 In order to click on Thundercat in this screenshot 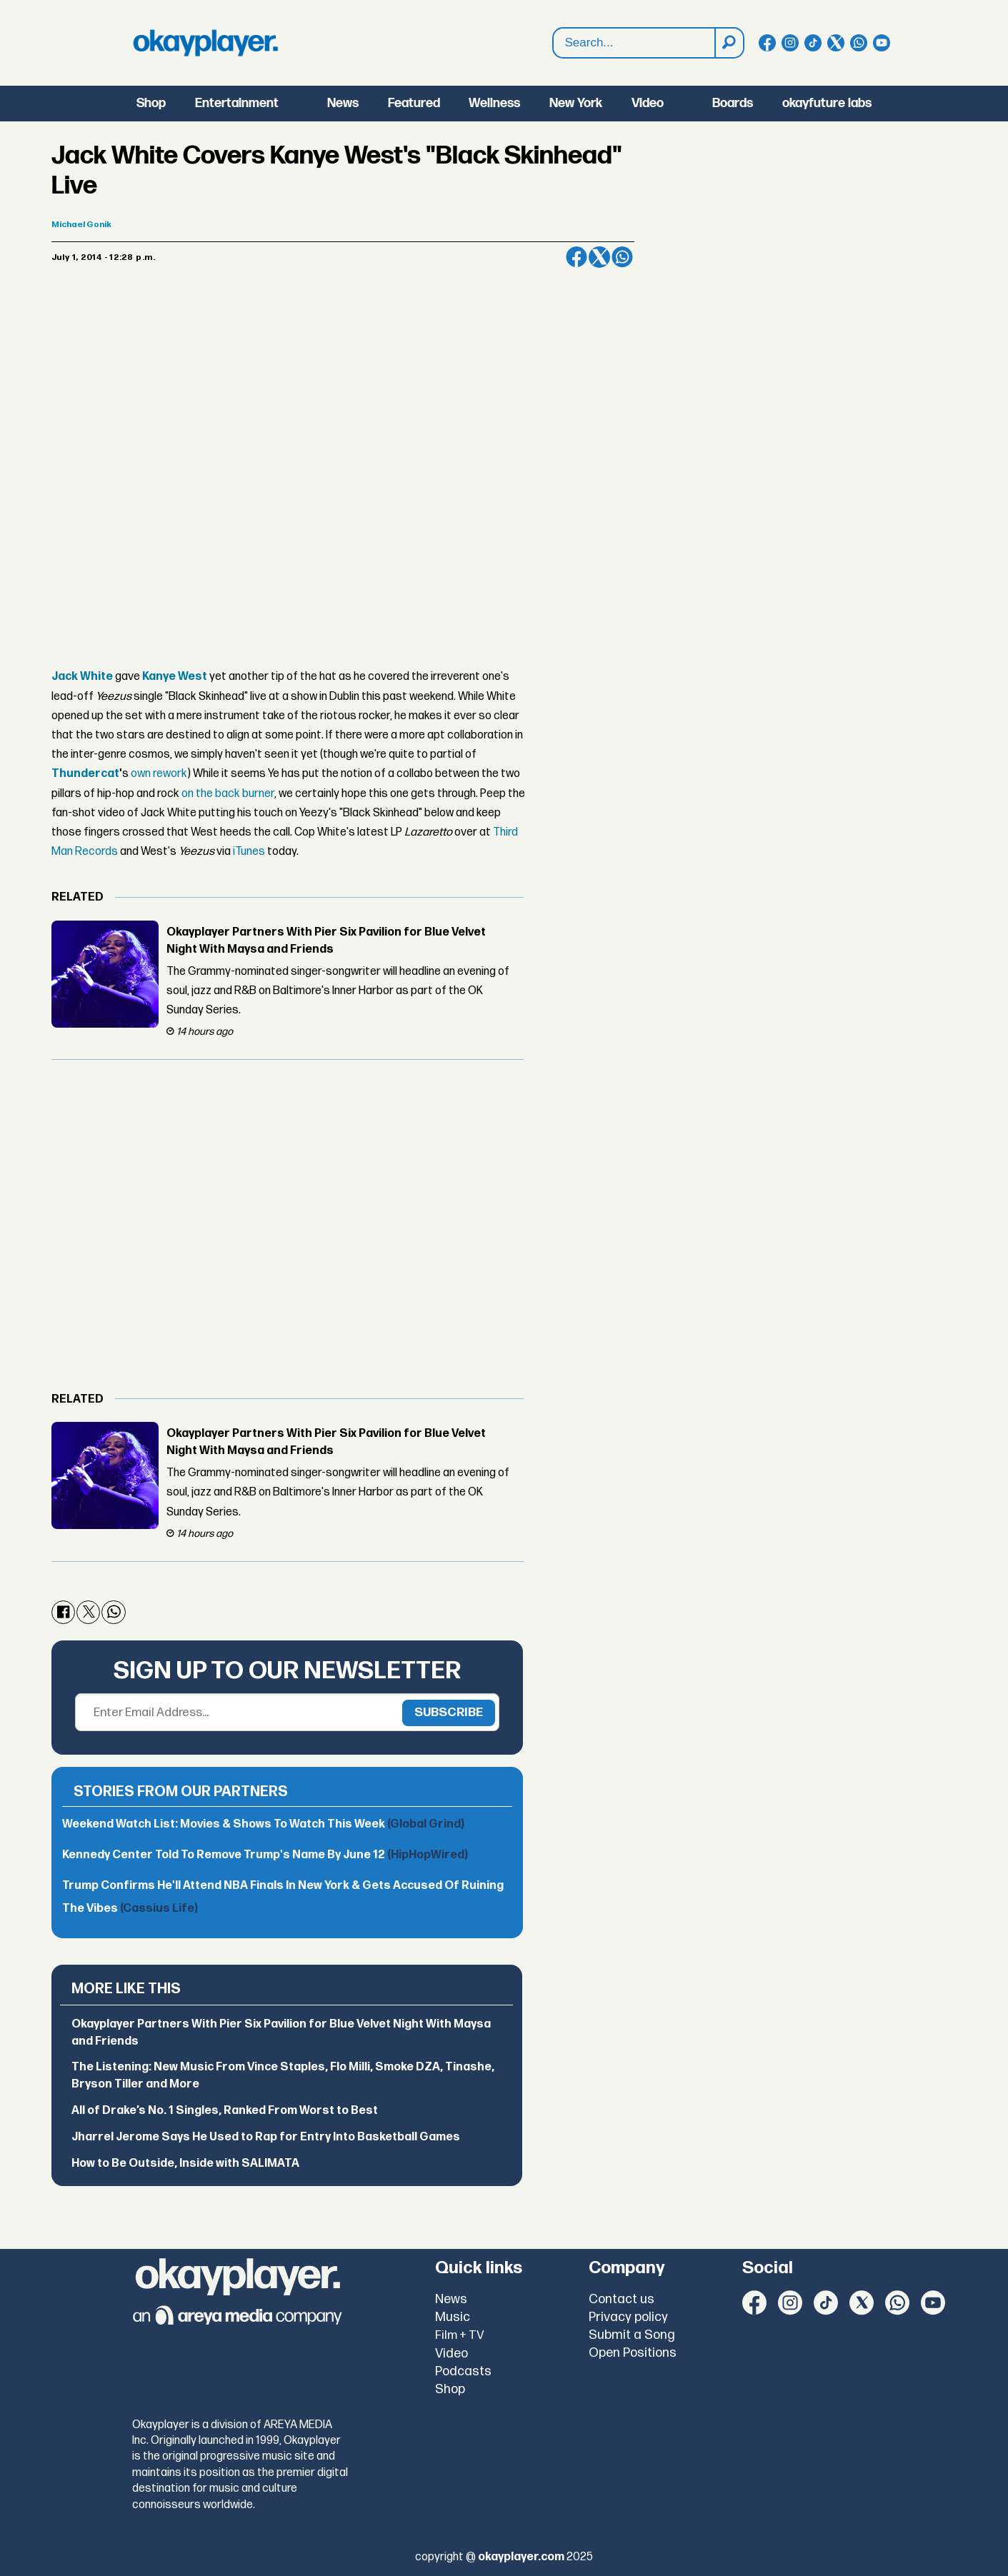, I will do `click(85, 774)`.